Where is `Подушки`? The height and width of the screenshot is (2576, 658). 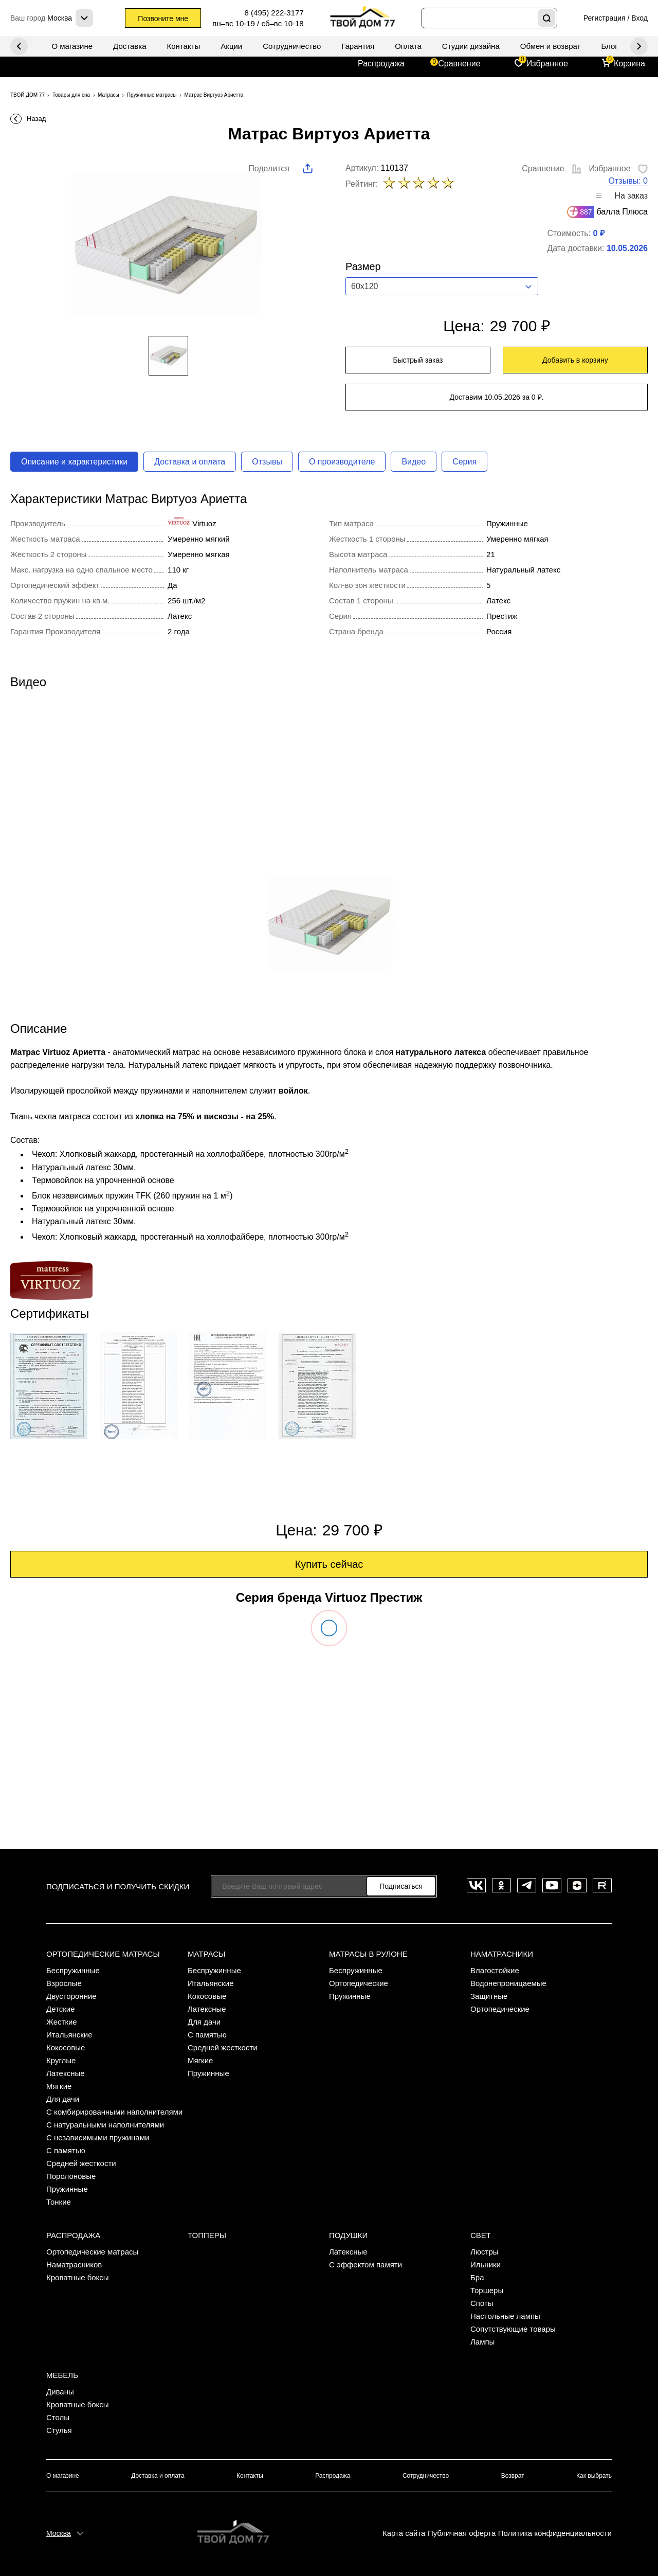 Подушки is located at coordinates (348, 2235).